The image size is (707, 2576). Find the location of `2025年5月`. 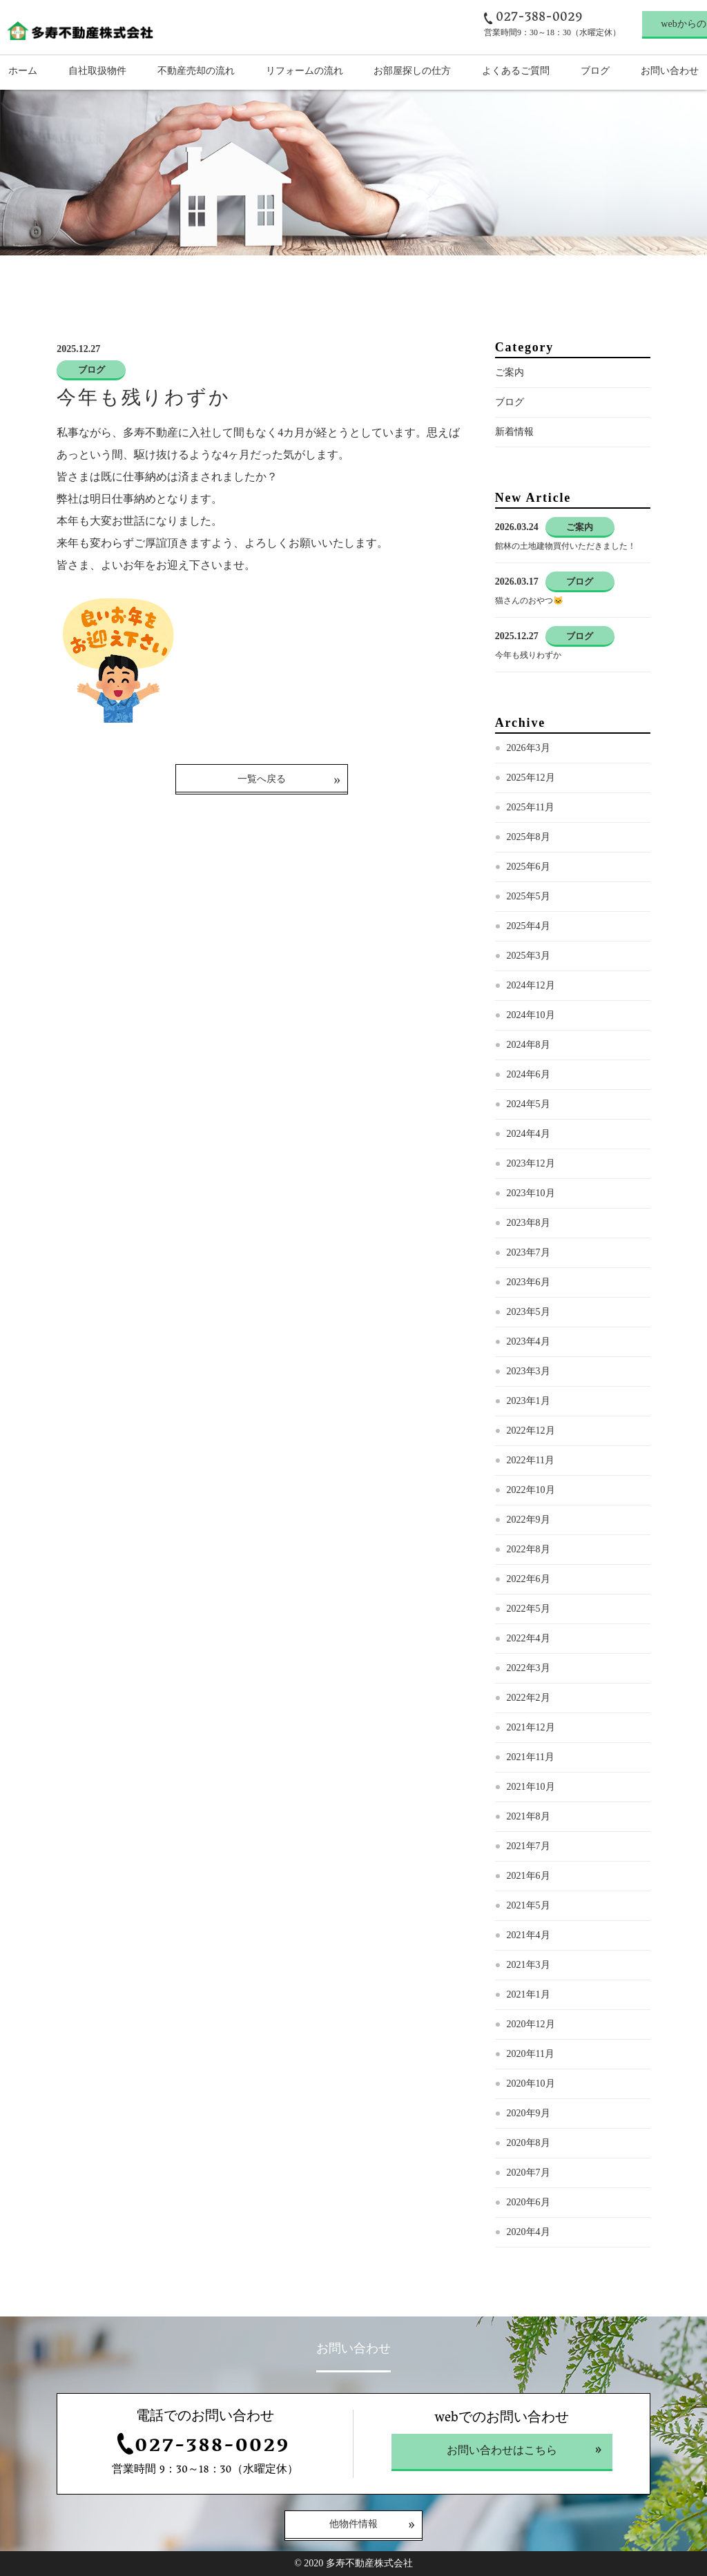

2025年5月 is located at coordinates (528, 896).